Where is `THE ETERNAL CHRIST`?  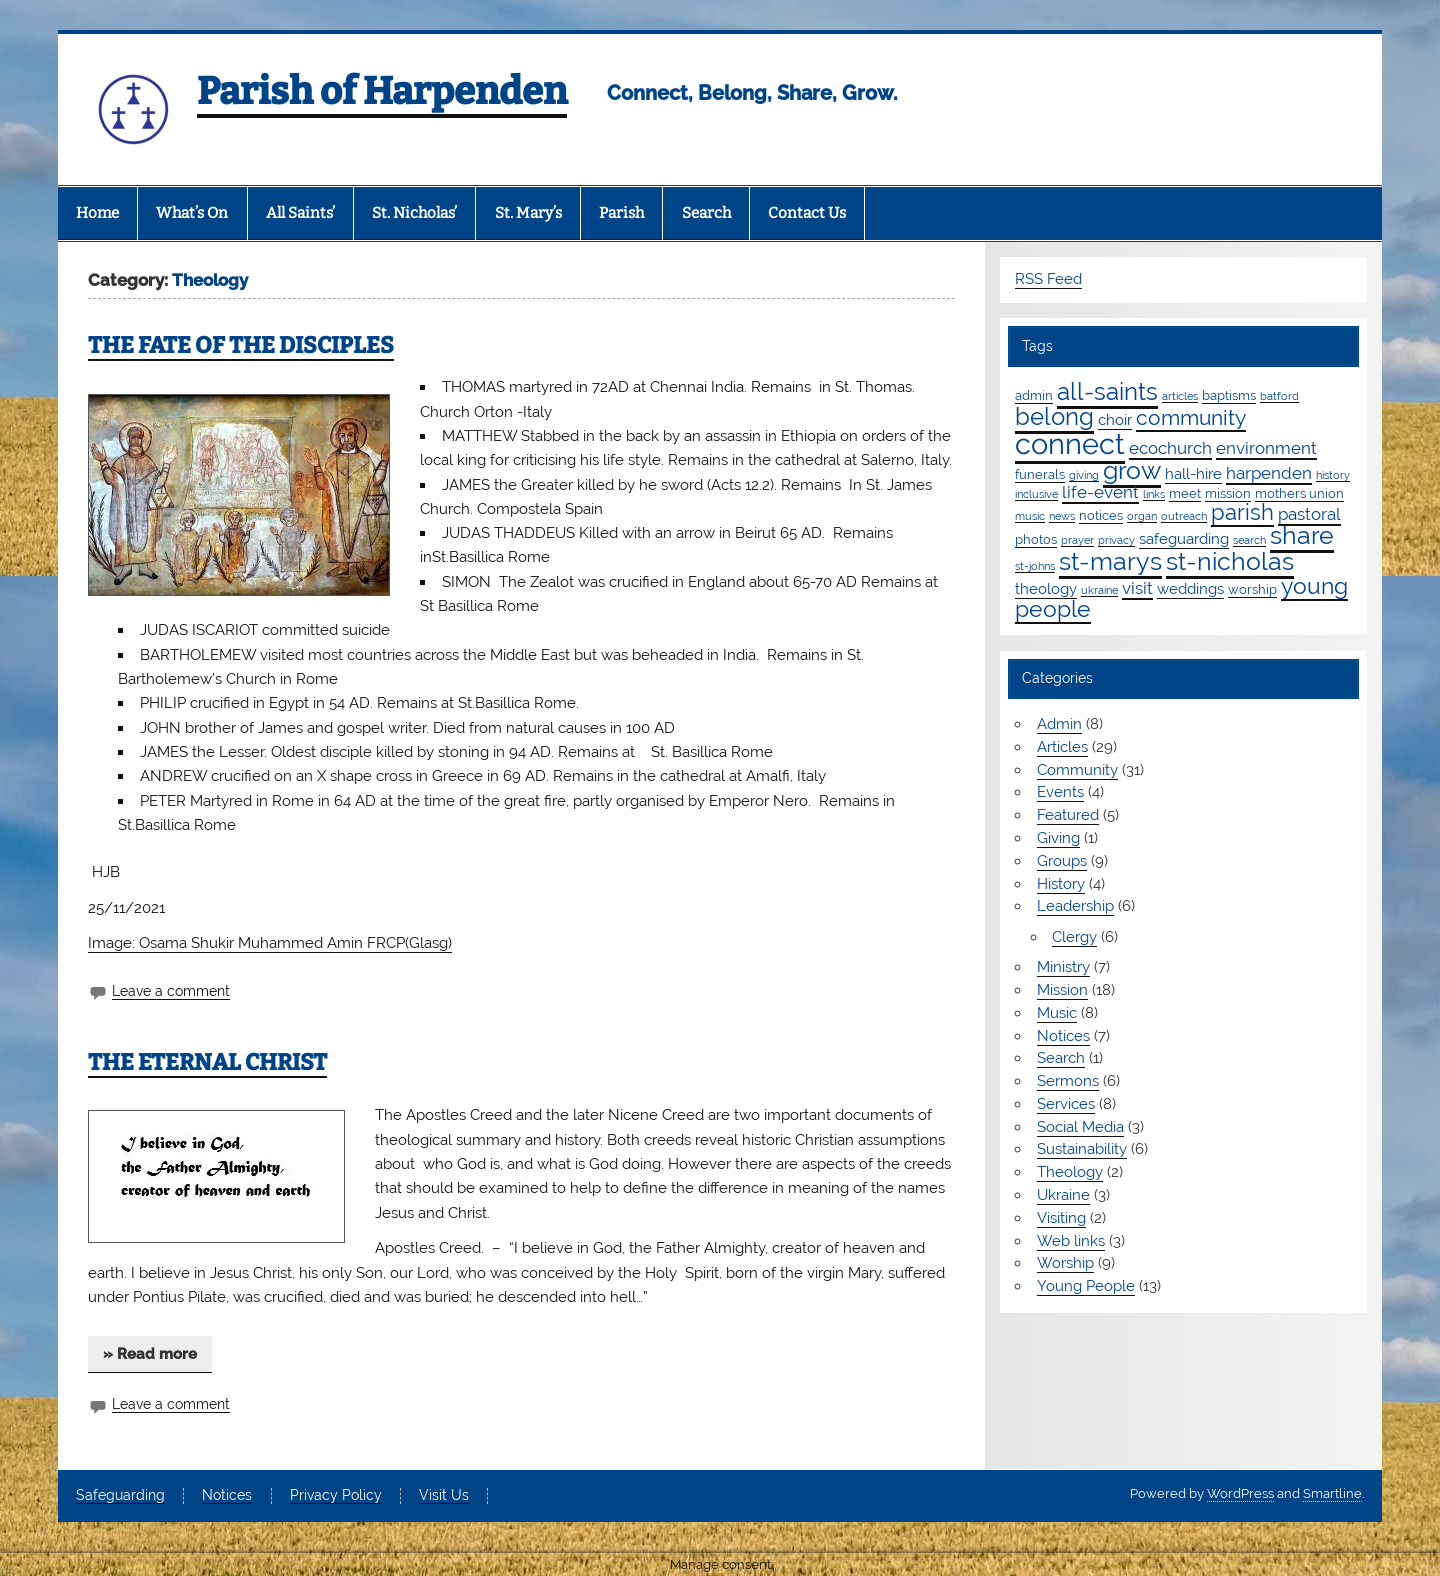 THE ETERNAL CHRIST is located at coordinates (207, 1062).